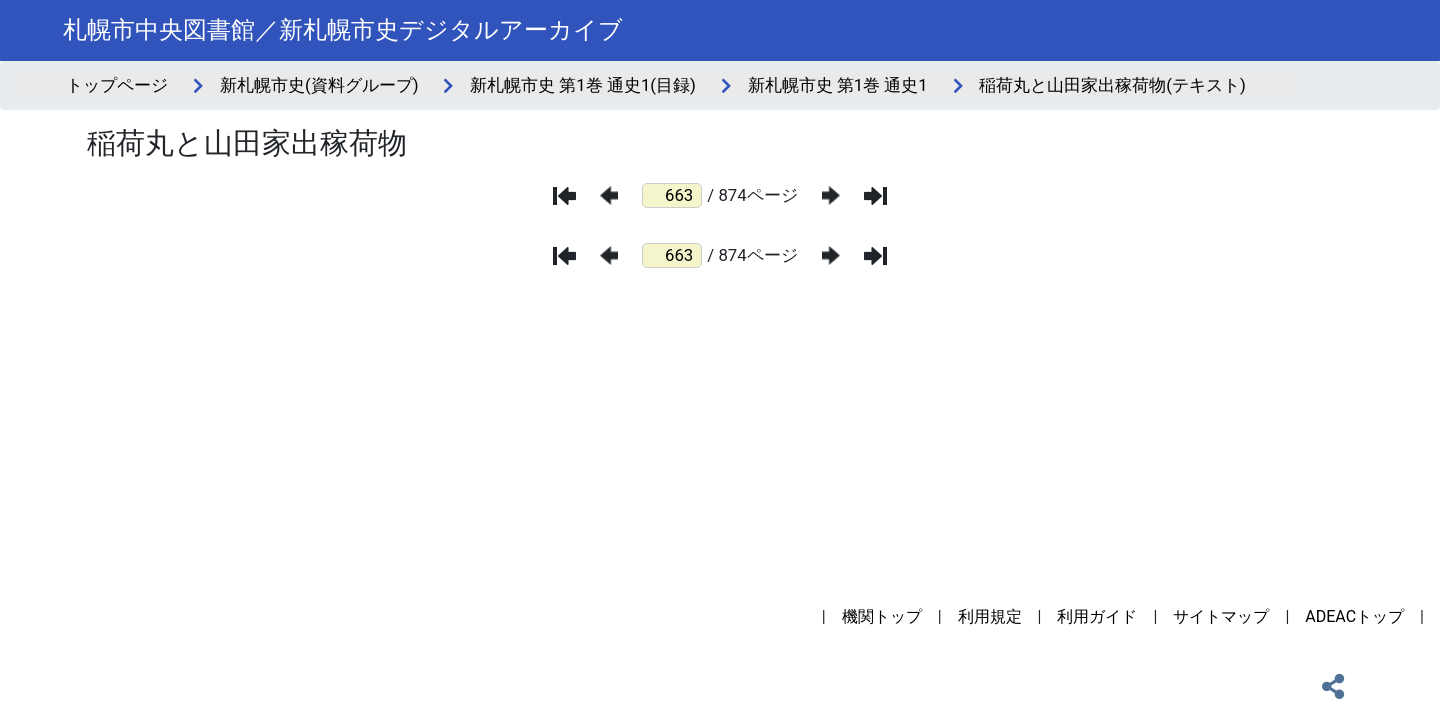 The width and height of the screenshot is (1440, 720). Describe the element at coordinates (672, 195) in the screenshot. I see `[ページ番号]` at that location.